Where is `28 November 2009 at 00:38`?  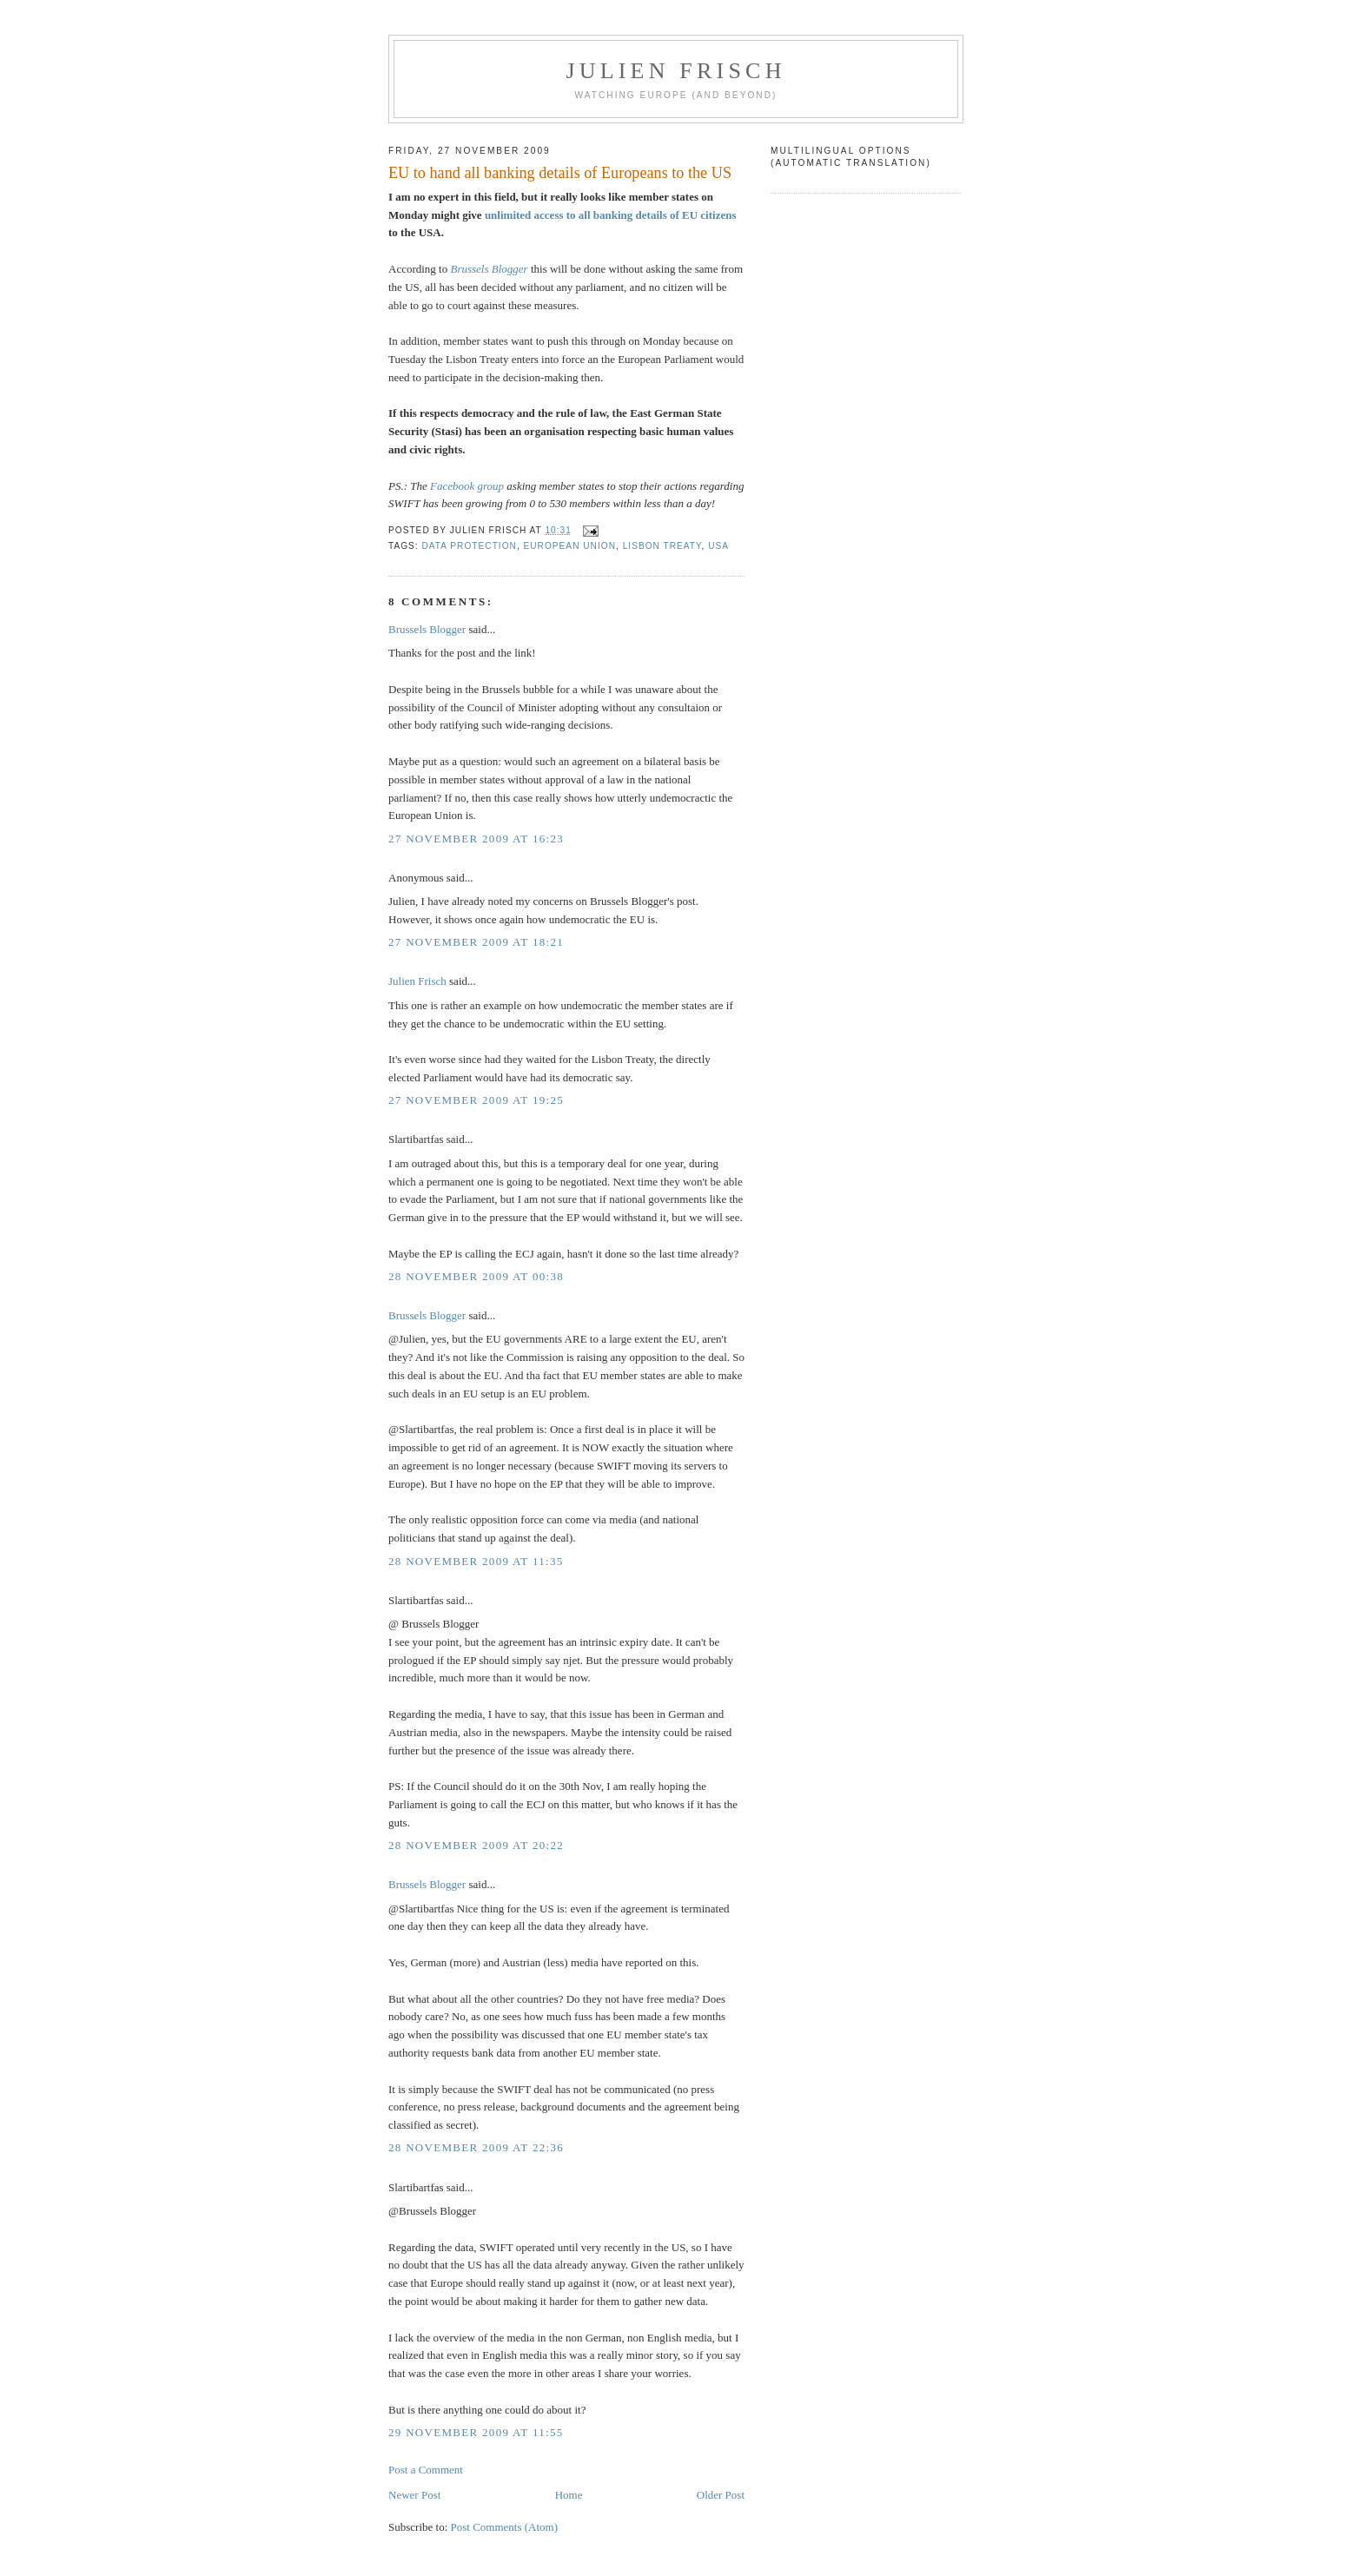
28 November 2009 at 00:38 is located at coordinates (476, 1276).